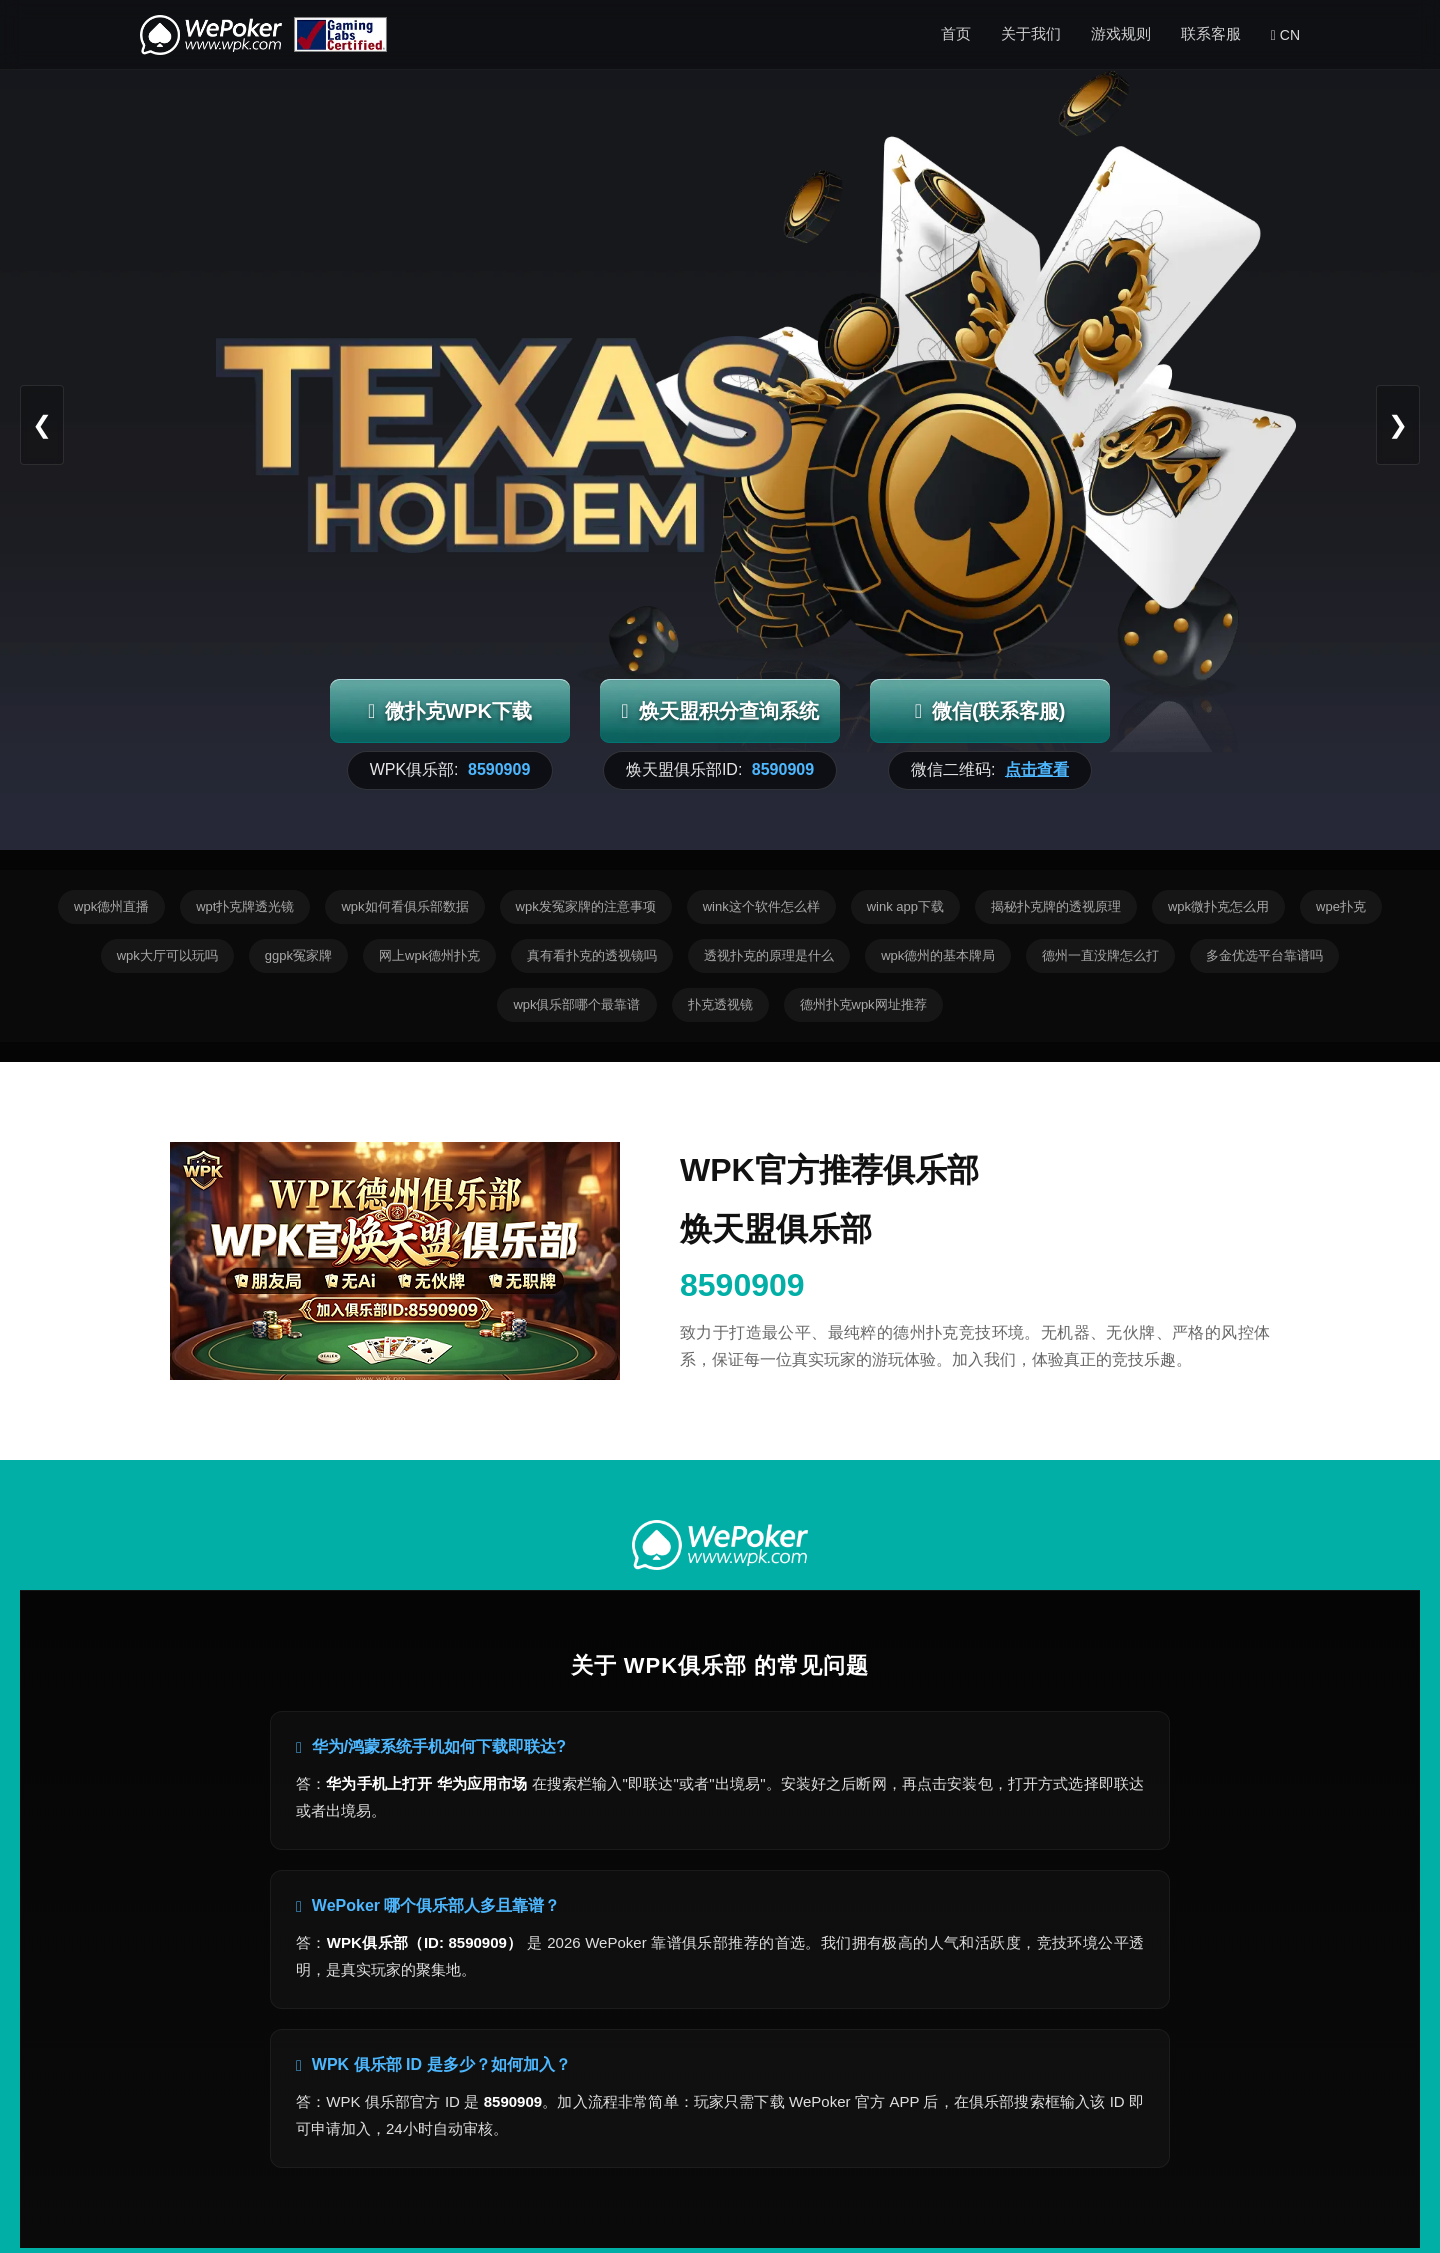 The height and width of the screenshot is (2253, 1440). Describe the element at coordinates (938, 955) in the screenshot. I see `wpk德州的基本牌局` at that location.